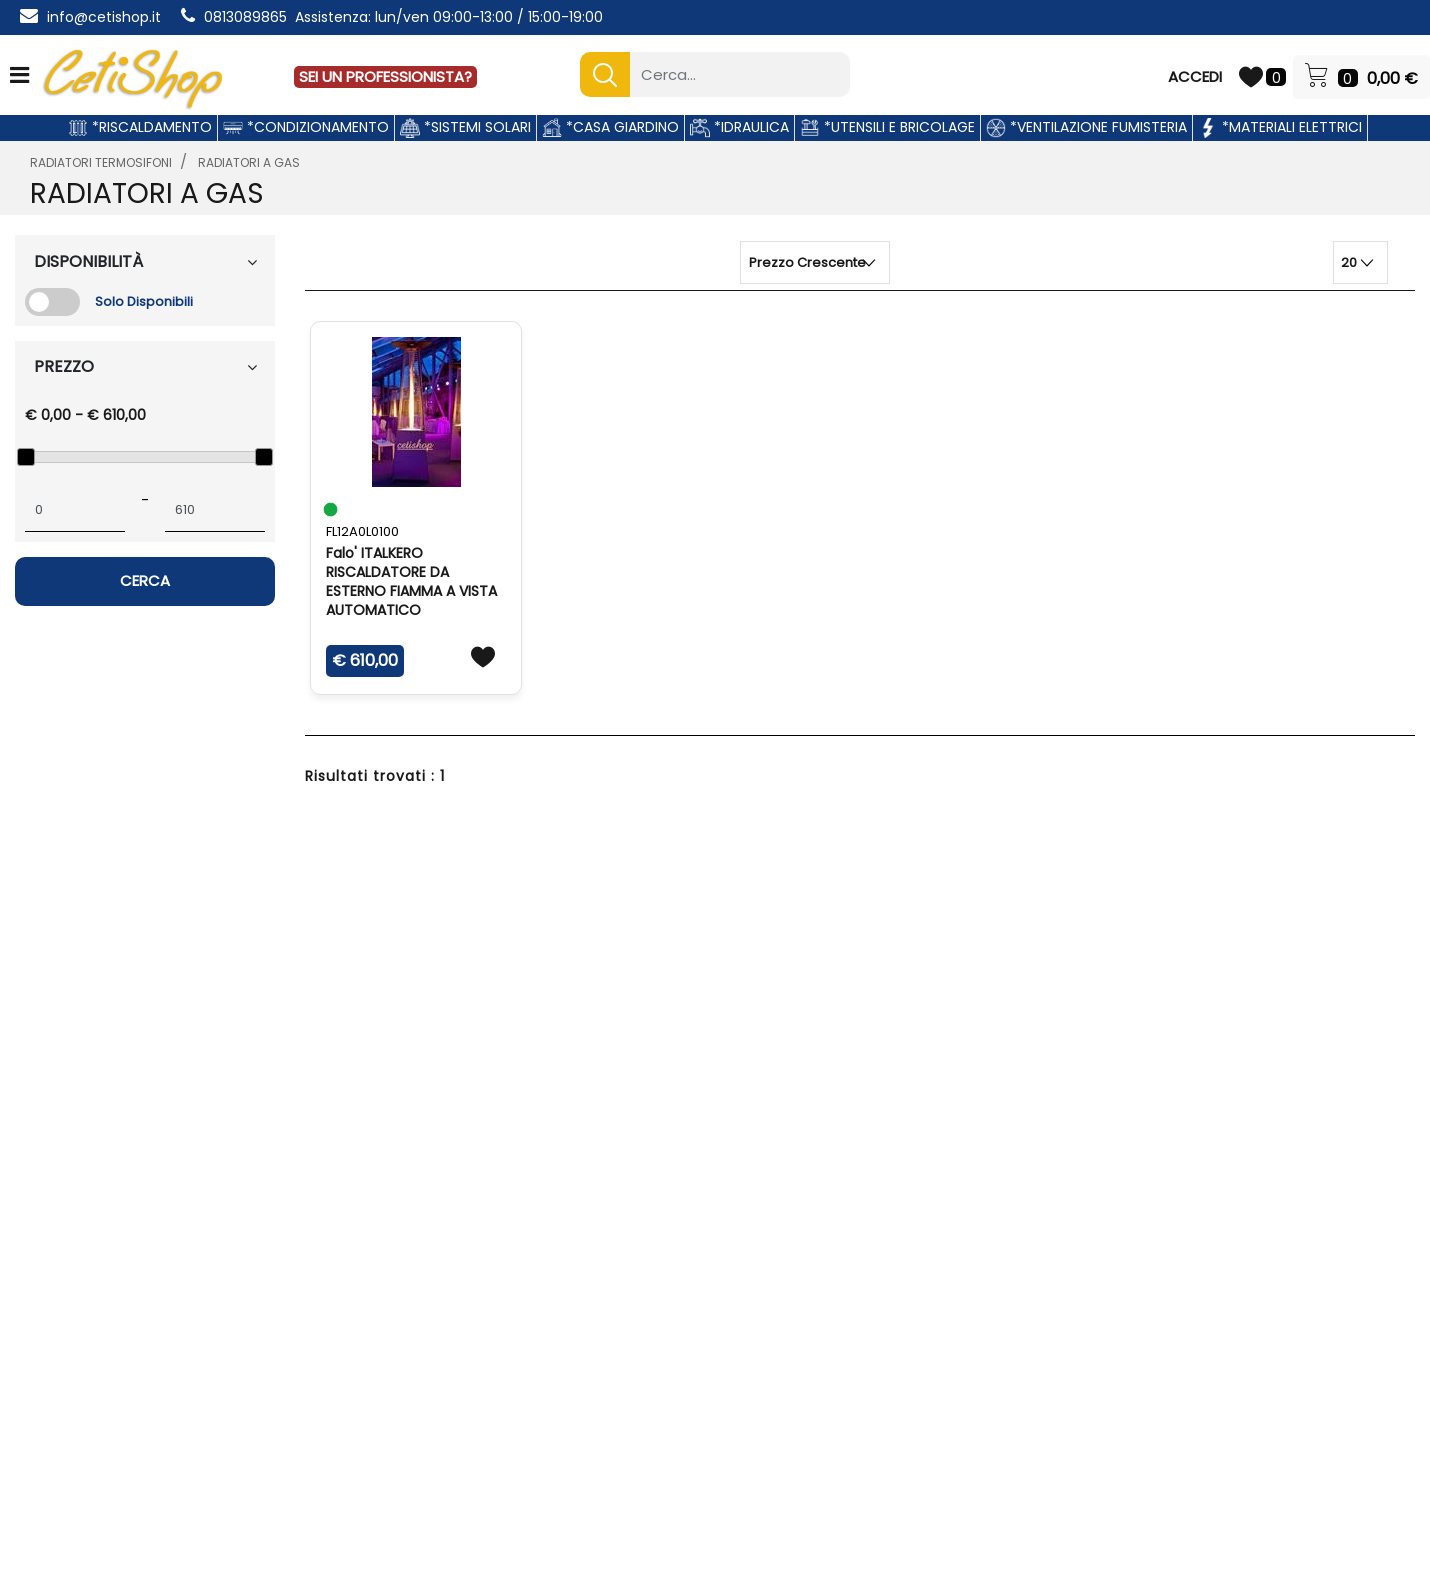  What do you see at coordinates (739, 127) in the screenshot?
I see `*IDRAULICA` at bounding box center [739, 127].